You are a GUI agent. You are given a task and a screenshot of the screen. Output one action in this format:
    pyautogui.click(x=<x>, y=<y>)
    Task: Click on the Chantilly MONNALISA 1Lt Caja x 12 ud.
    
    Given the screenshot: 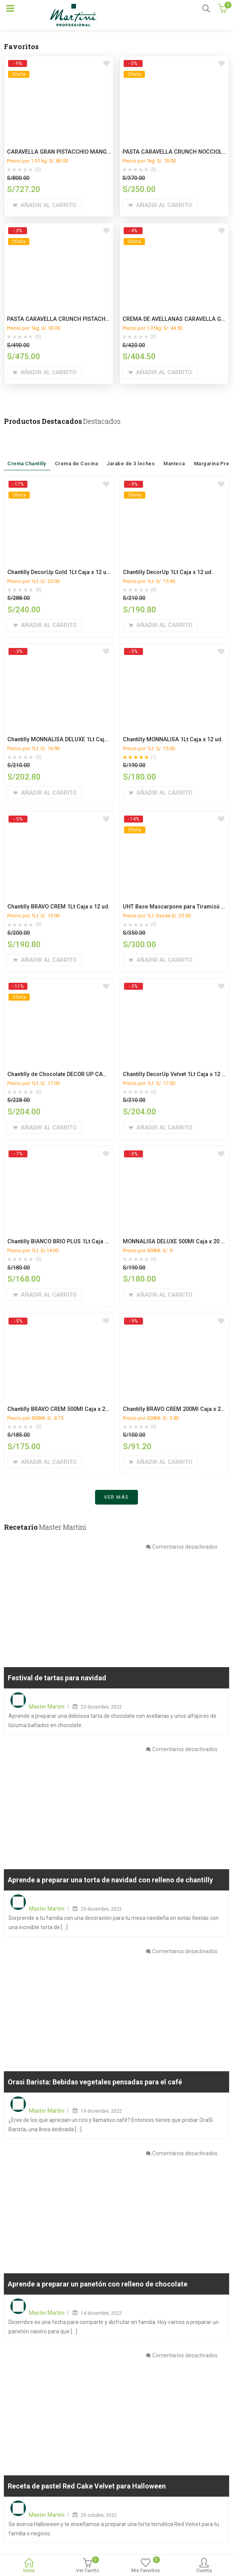 What is the action you would take?
    pyautogui.click(x=173, y=739)
    